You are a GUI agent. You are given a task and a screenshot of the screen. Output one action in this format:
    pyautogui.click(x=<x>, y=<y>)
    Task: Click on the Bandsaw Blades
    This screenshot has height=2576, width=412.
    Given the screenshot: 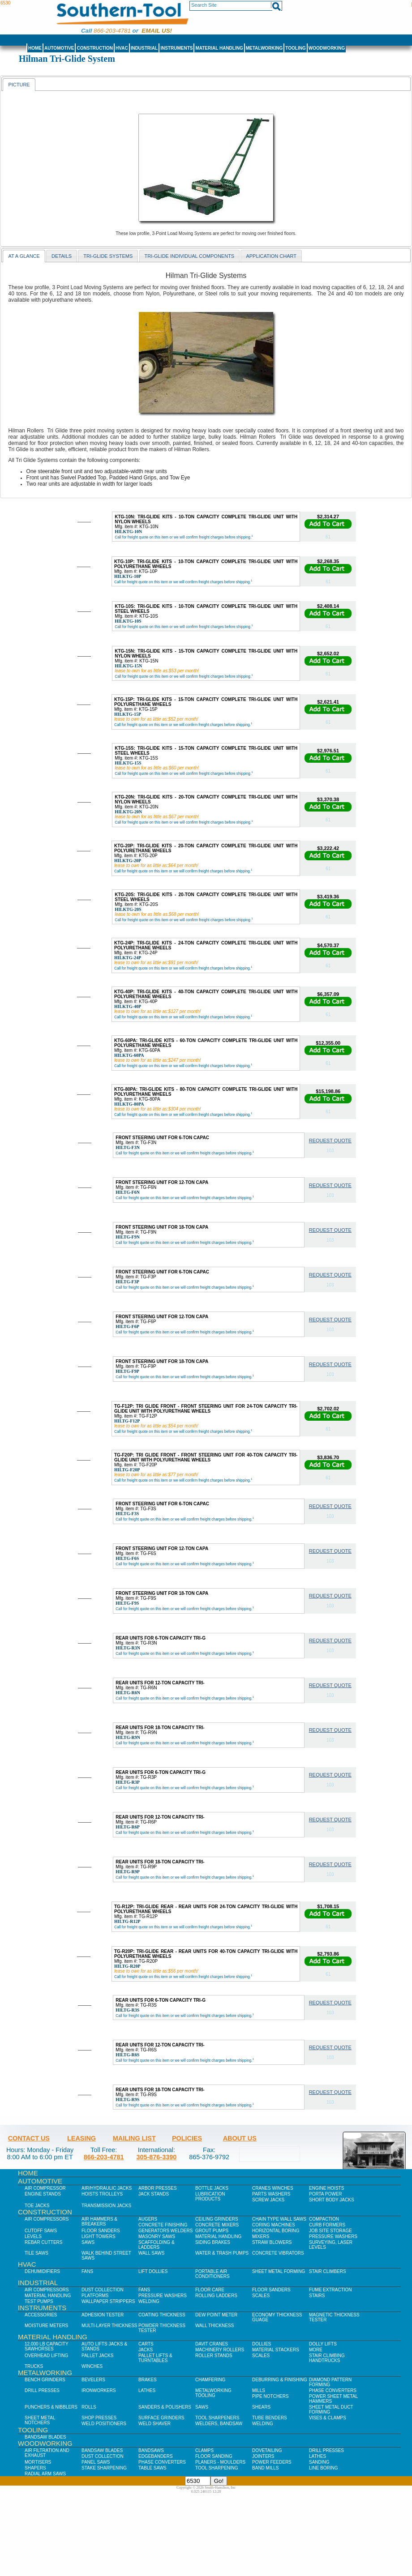 What is the action you would take?
    pyautogui.click(x=45, y=2437)
    